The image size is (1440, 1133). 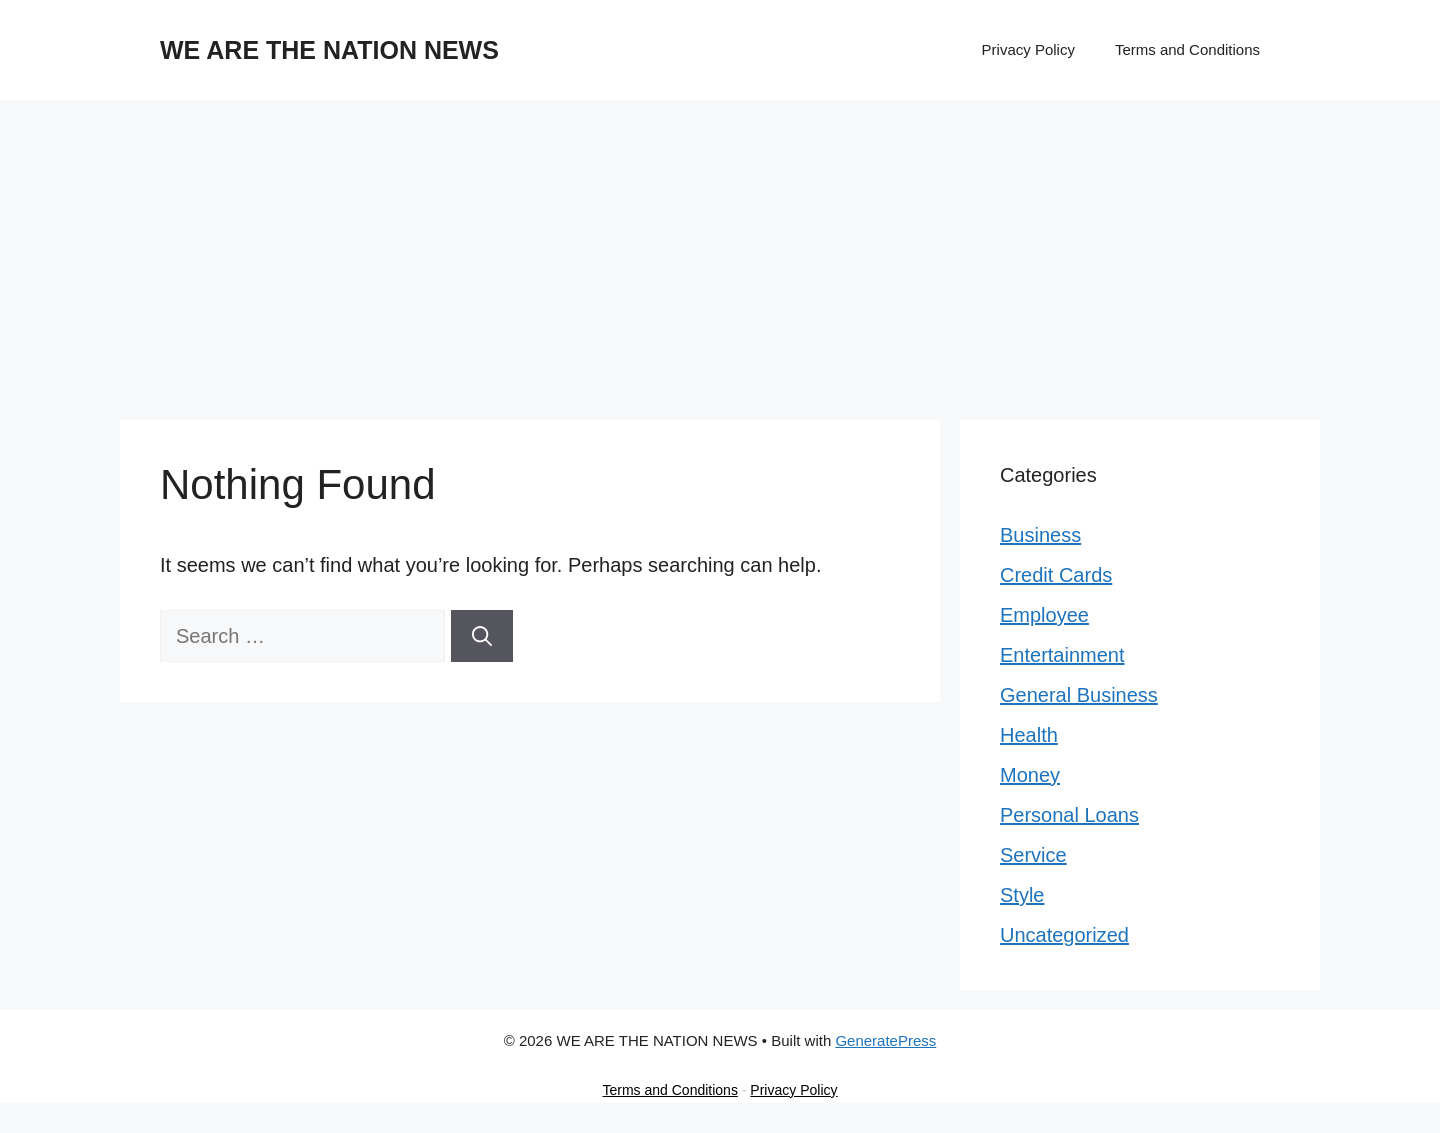 I want to click on Money, so click(x=1030, y=775).